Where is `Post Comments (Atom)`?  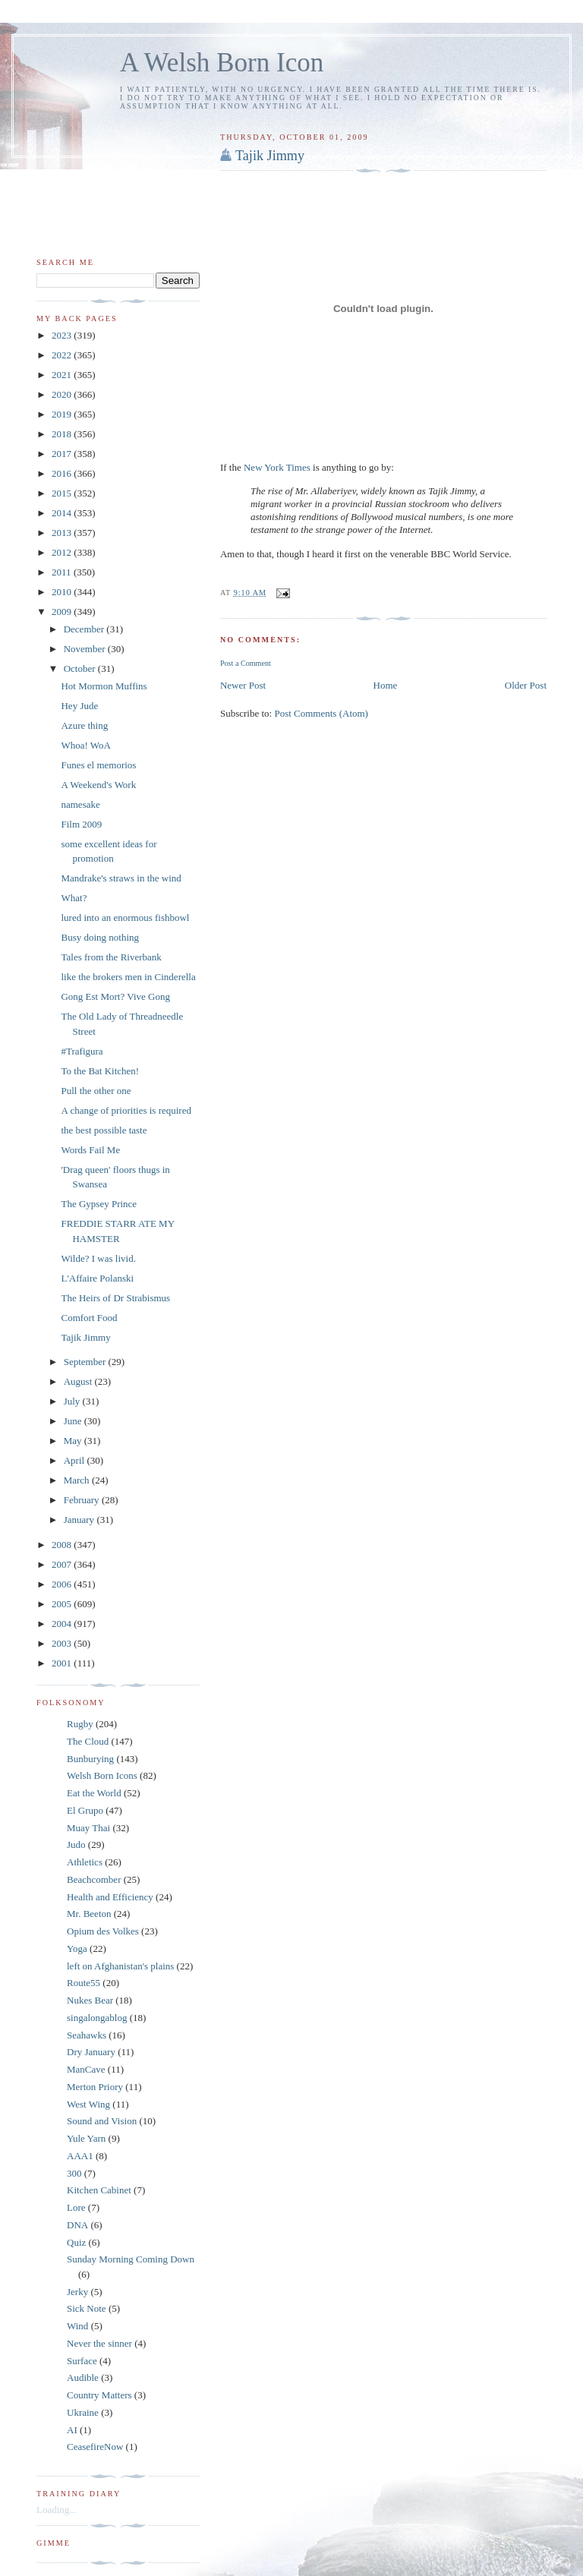 Post Comments (Atom) is located at coordinates (321, 713).